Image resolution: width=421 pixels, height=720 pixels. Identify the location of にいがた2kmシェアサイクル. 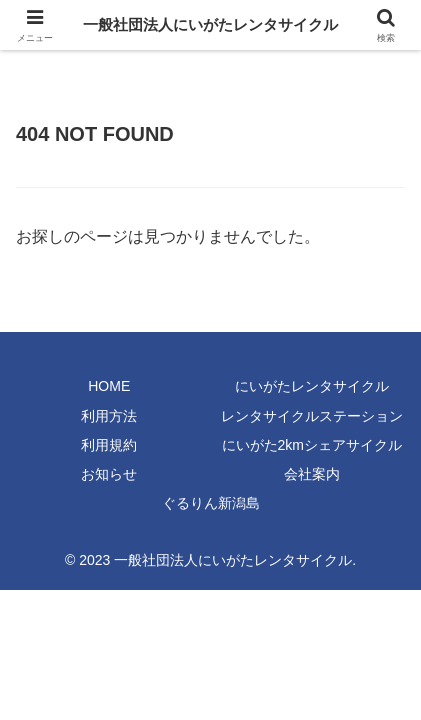
(312, 445).